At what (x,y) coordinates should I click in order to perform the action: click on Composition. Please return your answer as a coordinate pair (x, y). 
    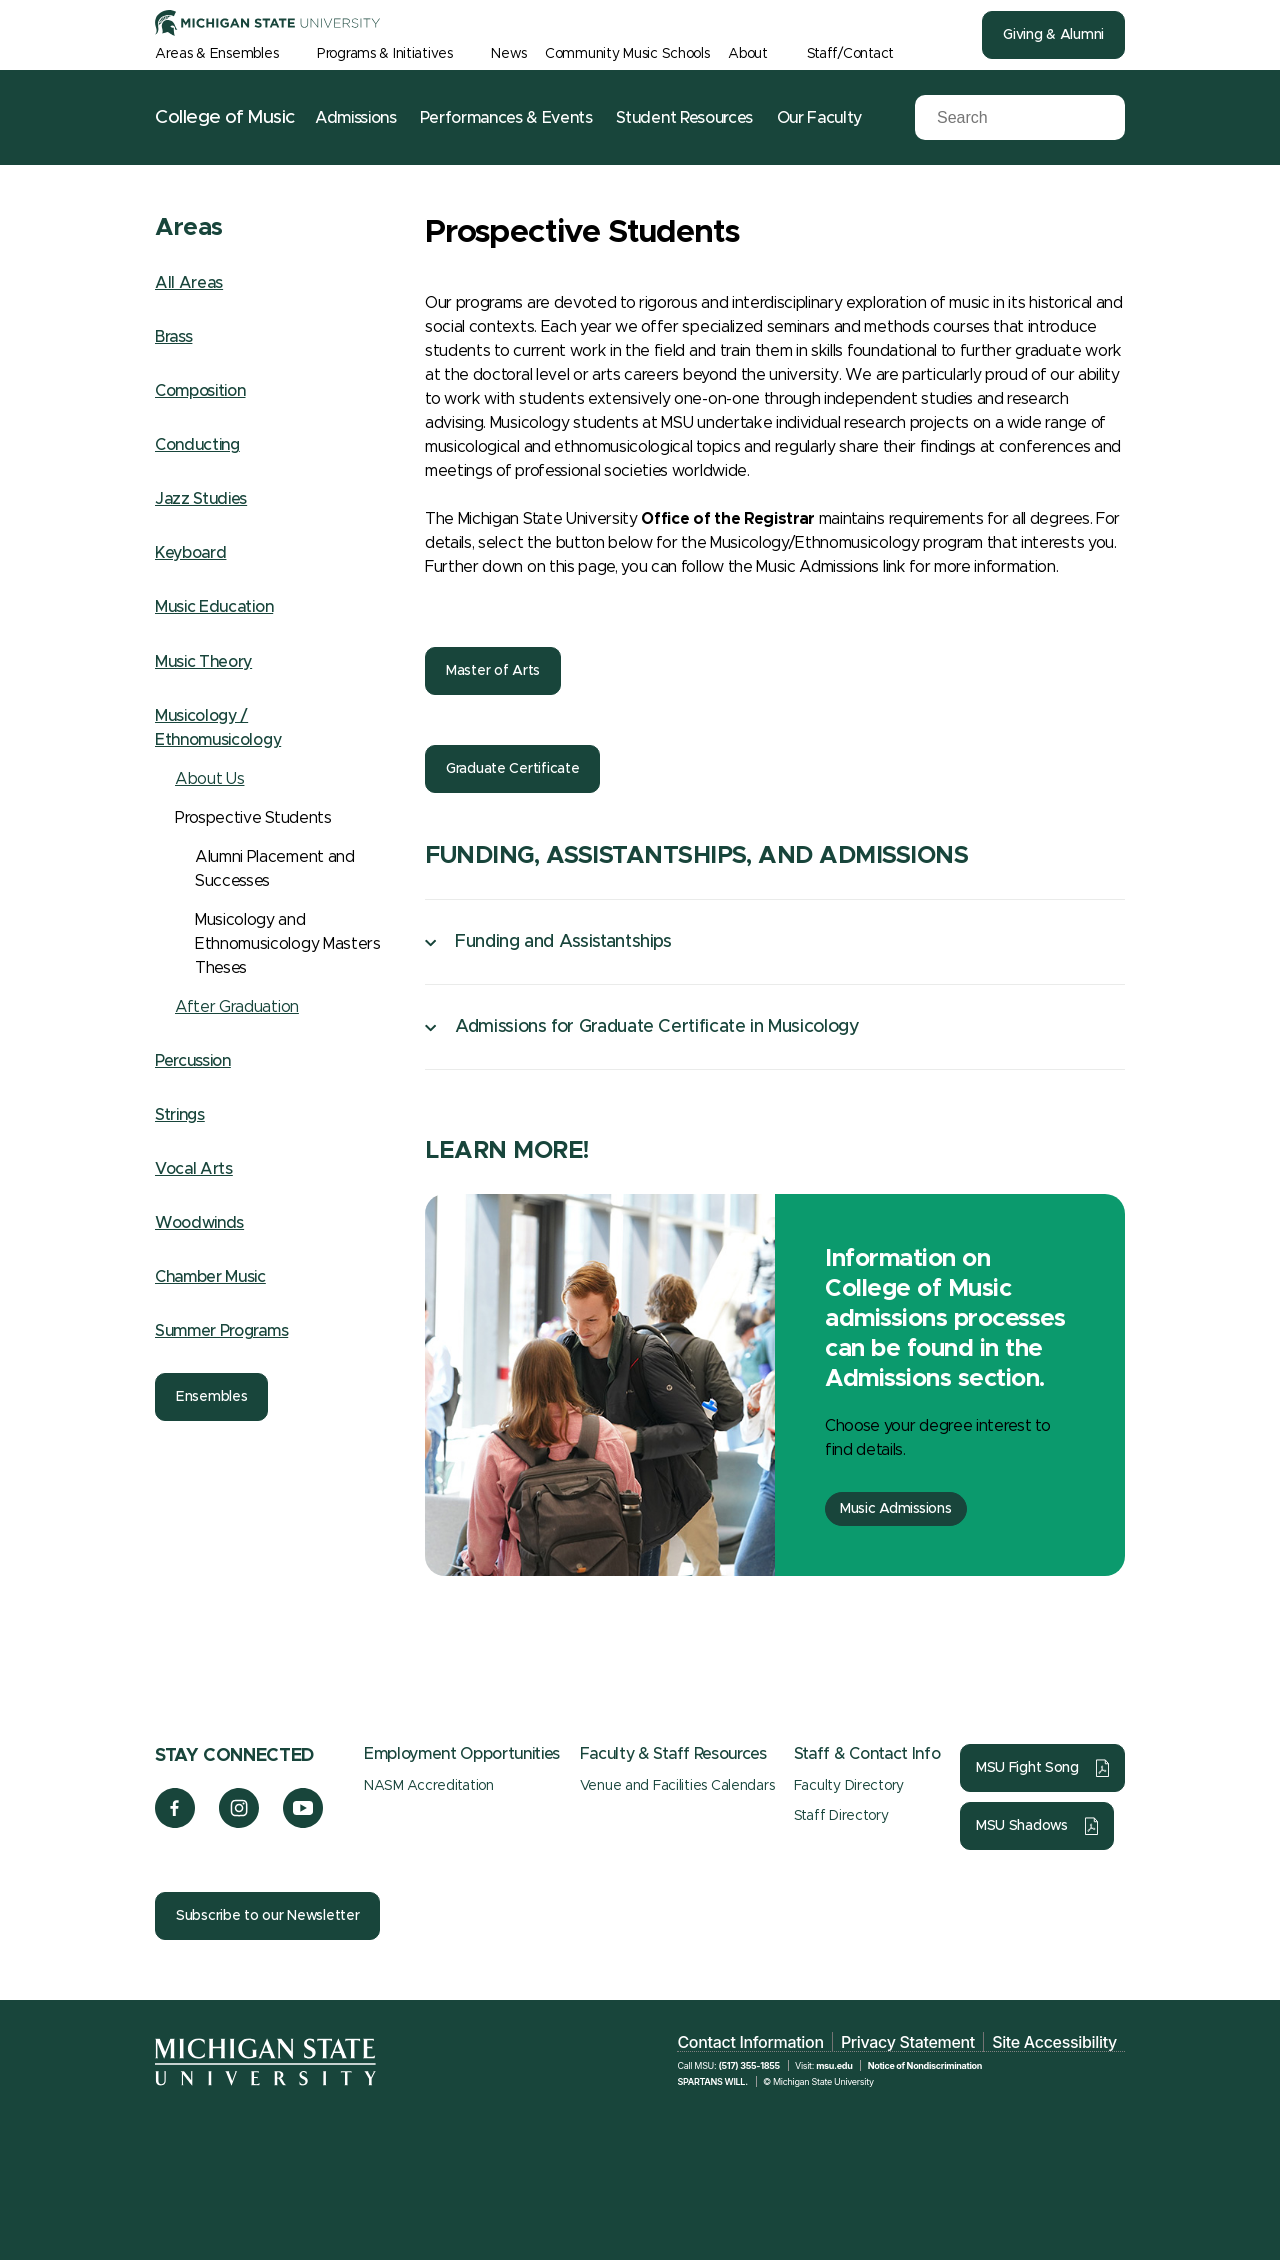
    Looking at the image, I should click on (200, 391).